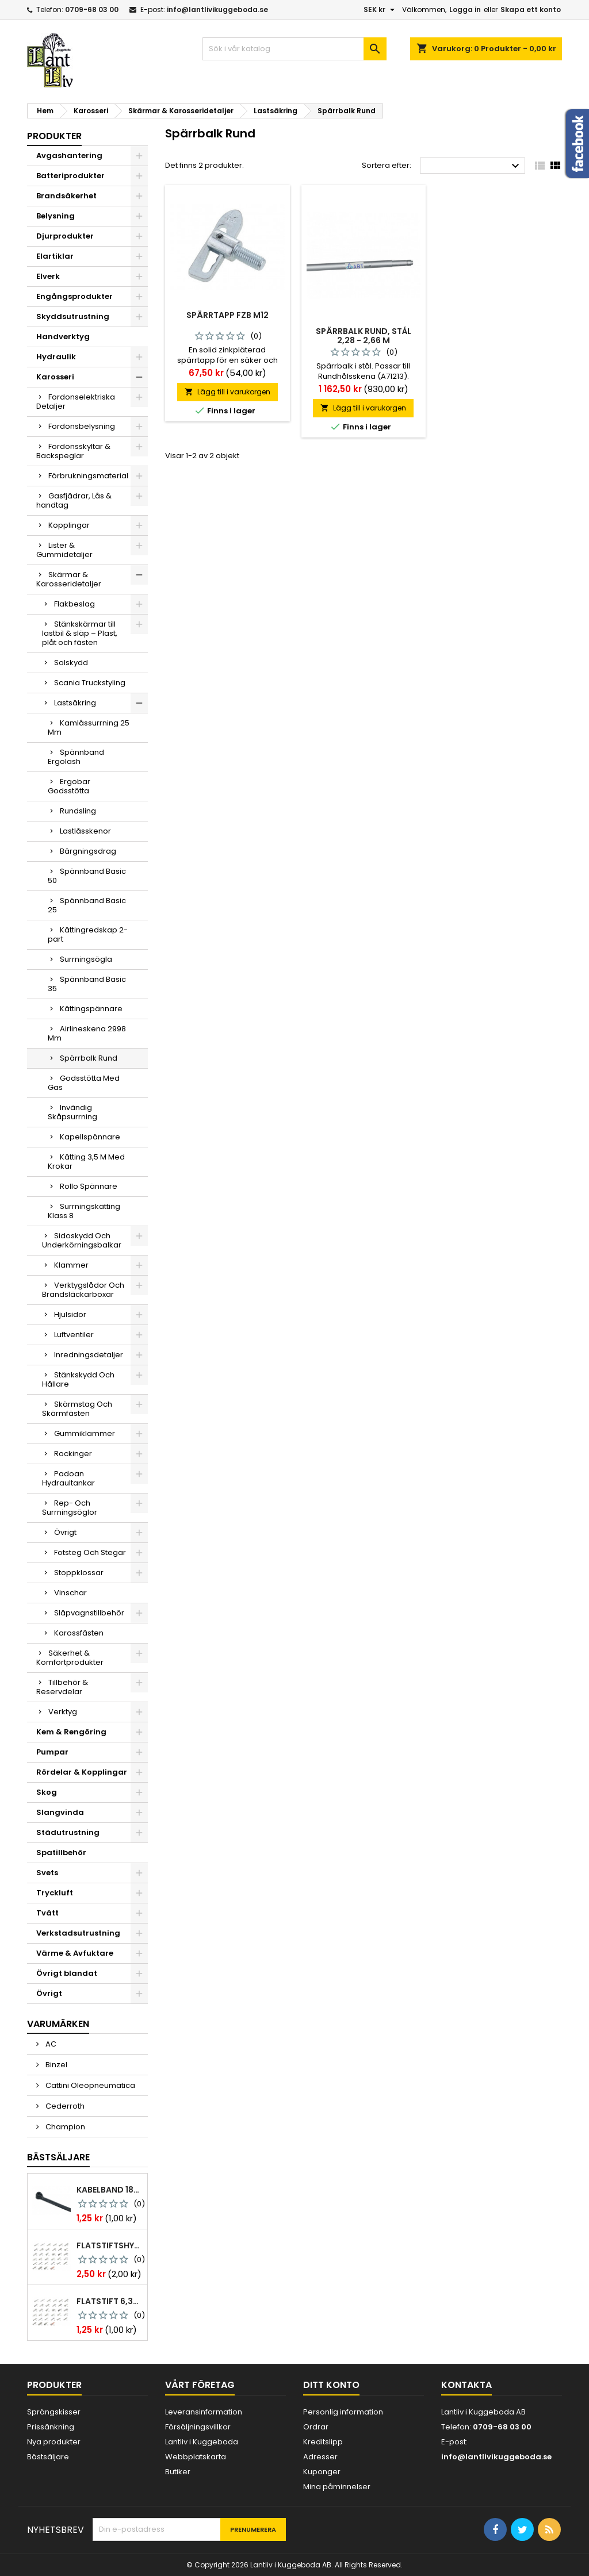 Image resolution: width=589 pixels, height=2576 pixels. What do you see at coordinates (69, 525) in the screenshot?
I see `Kopplingar` at bounding box center [69, 525].